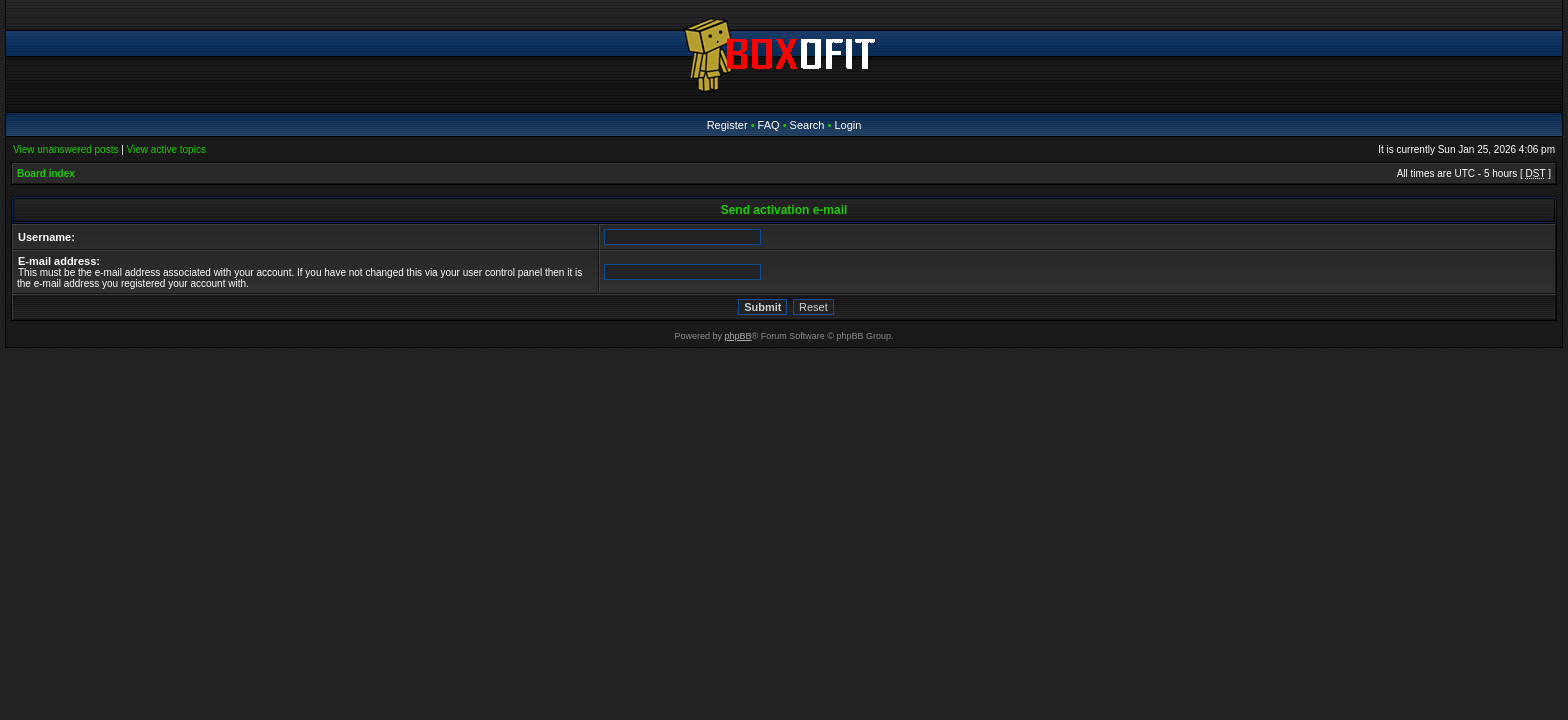 The width and height of the screenshot is (1568, 720). What do you see at coordinates (166, 149) in the screenshot?
I see `View active topics` at bounding box center [166, 149].